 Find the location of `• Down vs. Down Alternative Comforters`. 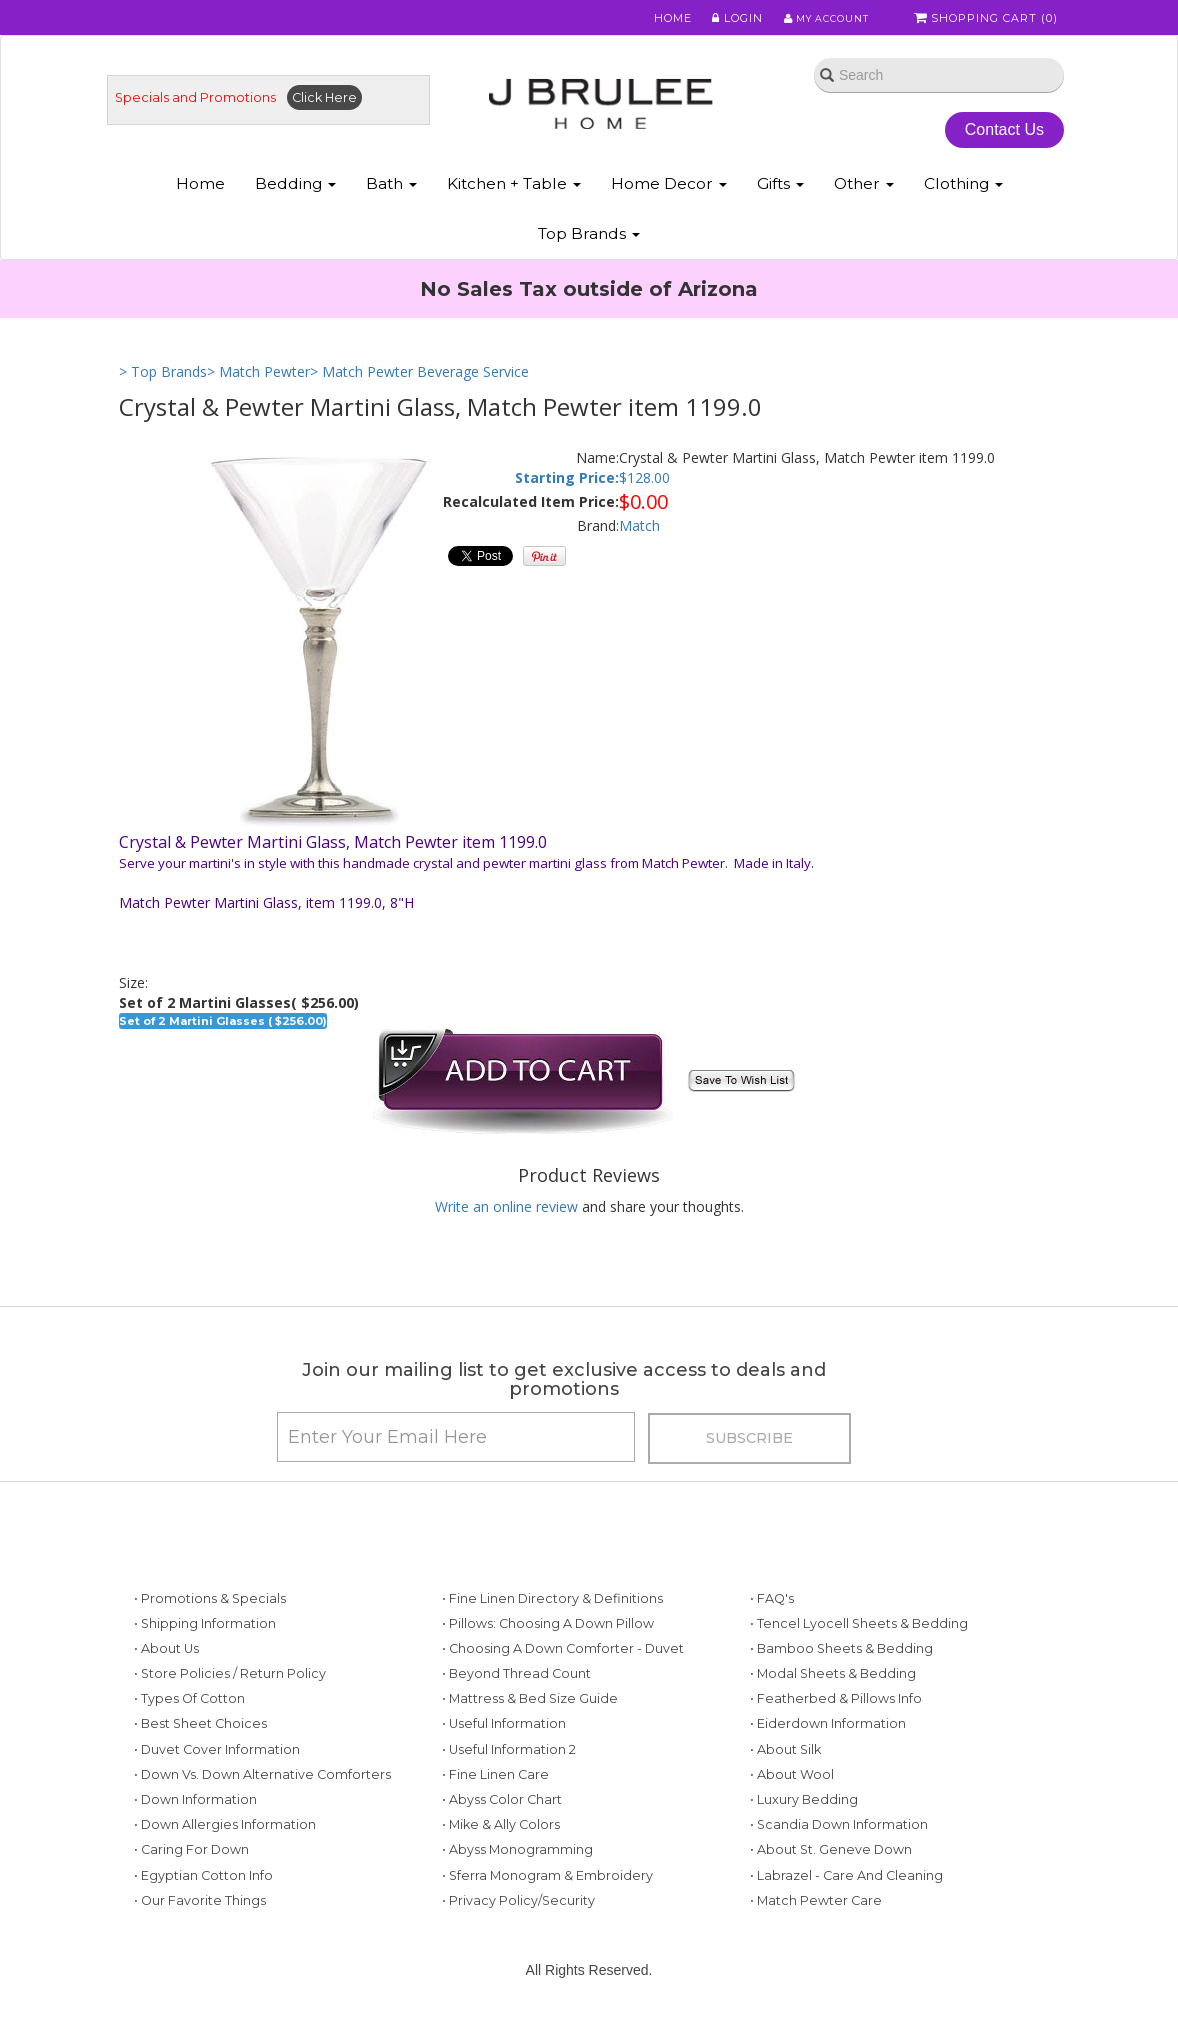

• Down vs. Down Alternative Comforters is located at coordinates (262, 1805).